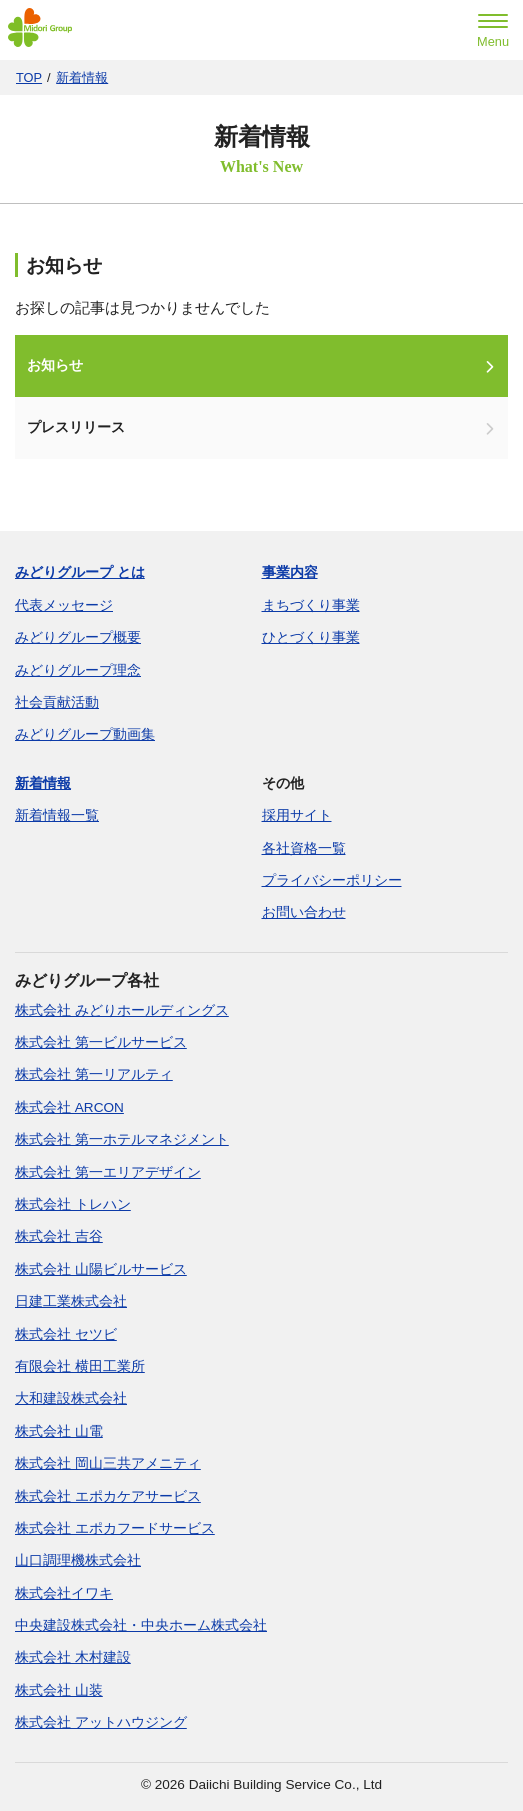  Describe the element at coordinates (85, 734) in the screenshot. I see `みどりグループ動画集` at that location.